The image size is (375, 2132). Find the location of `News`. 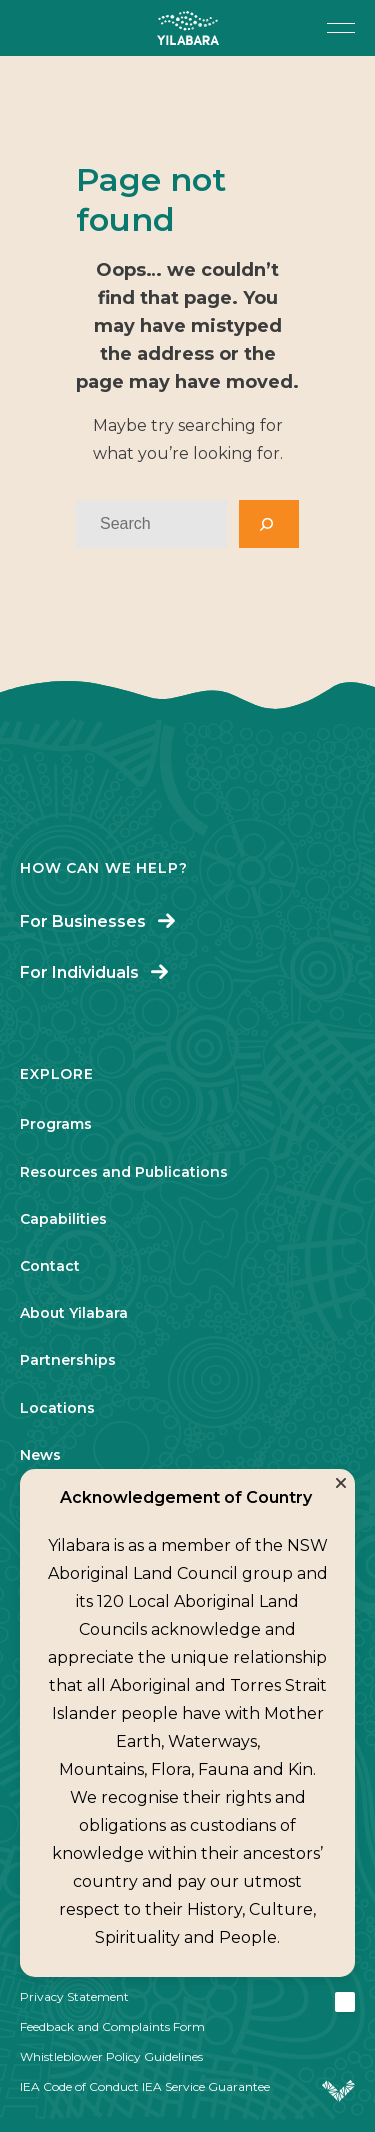

News is located at coordinates (40, 1455).